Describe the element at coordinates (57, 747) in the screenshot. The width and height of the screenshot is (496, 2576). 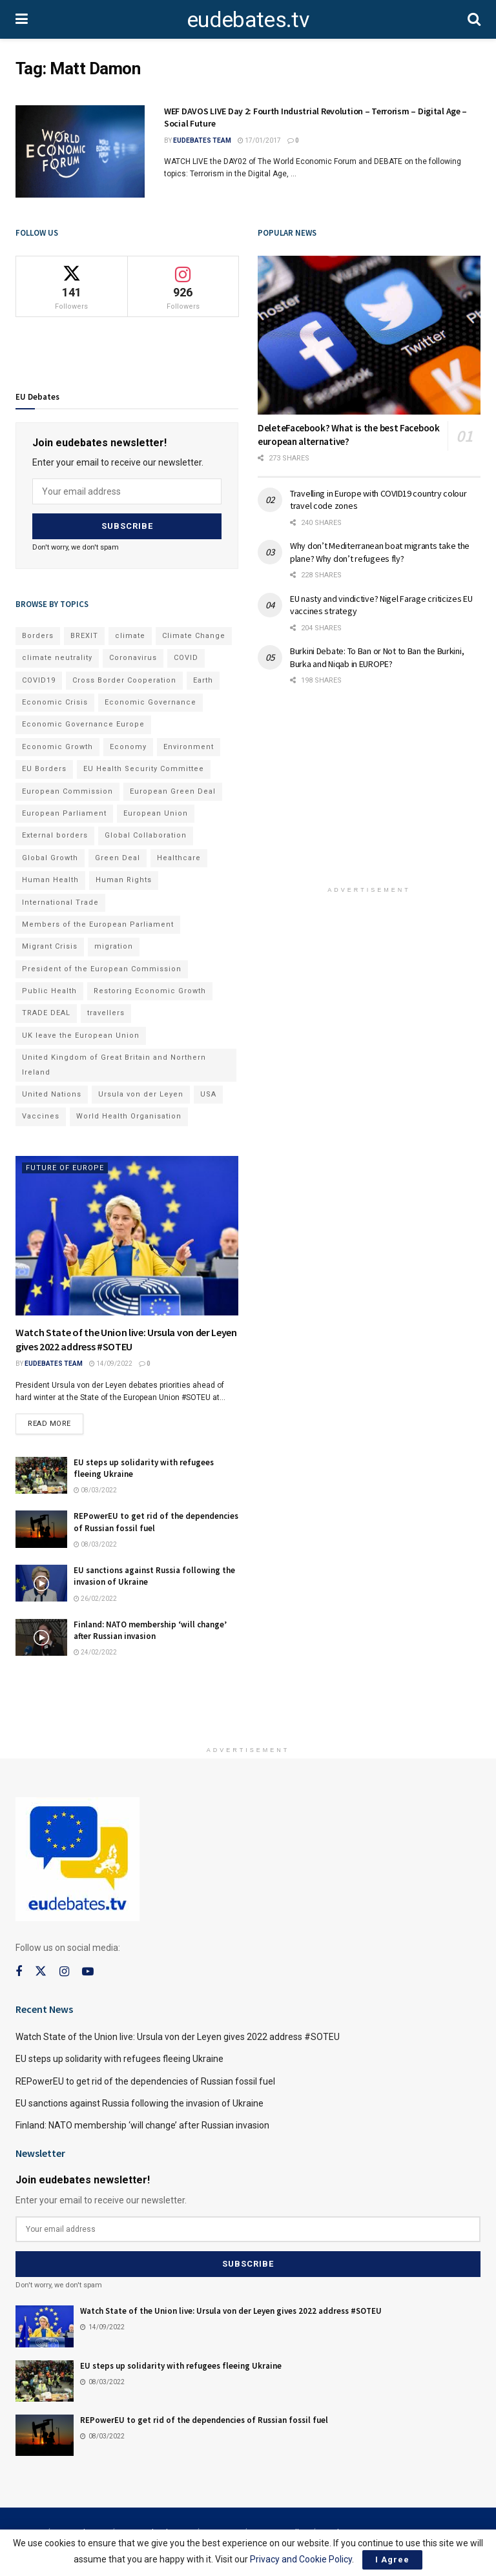
I see `Economic Growth [Economic Growth (141 items)]` at that location.